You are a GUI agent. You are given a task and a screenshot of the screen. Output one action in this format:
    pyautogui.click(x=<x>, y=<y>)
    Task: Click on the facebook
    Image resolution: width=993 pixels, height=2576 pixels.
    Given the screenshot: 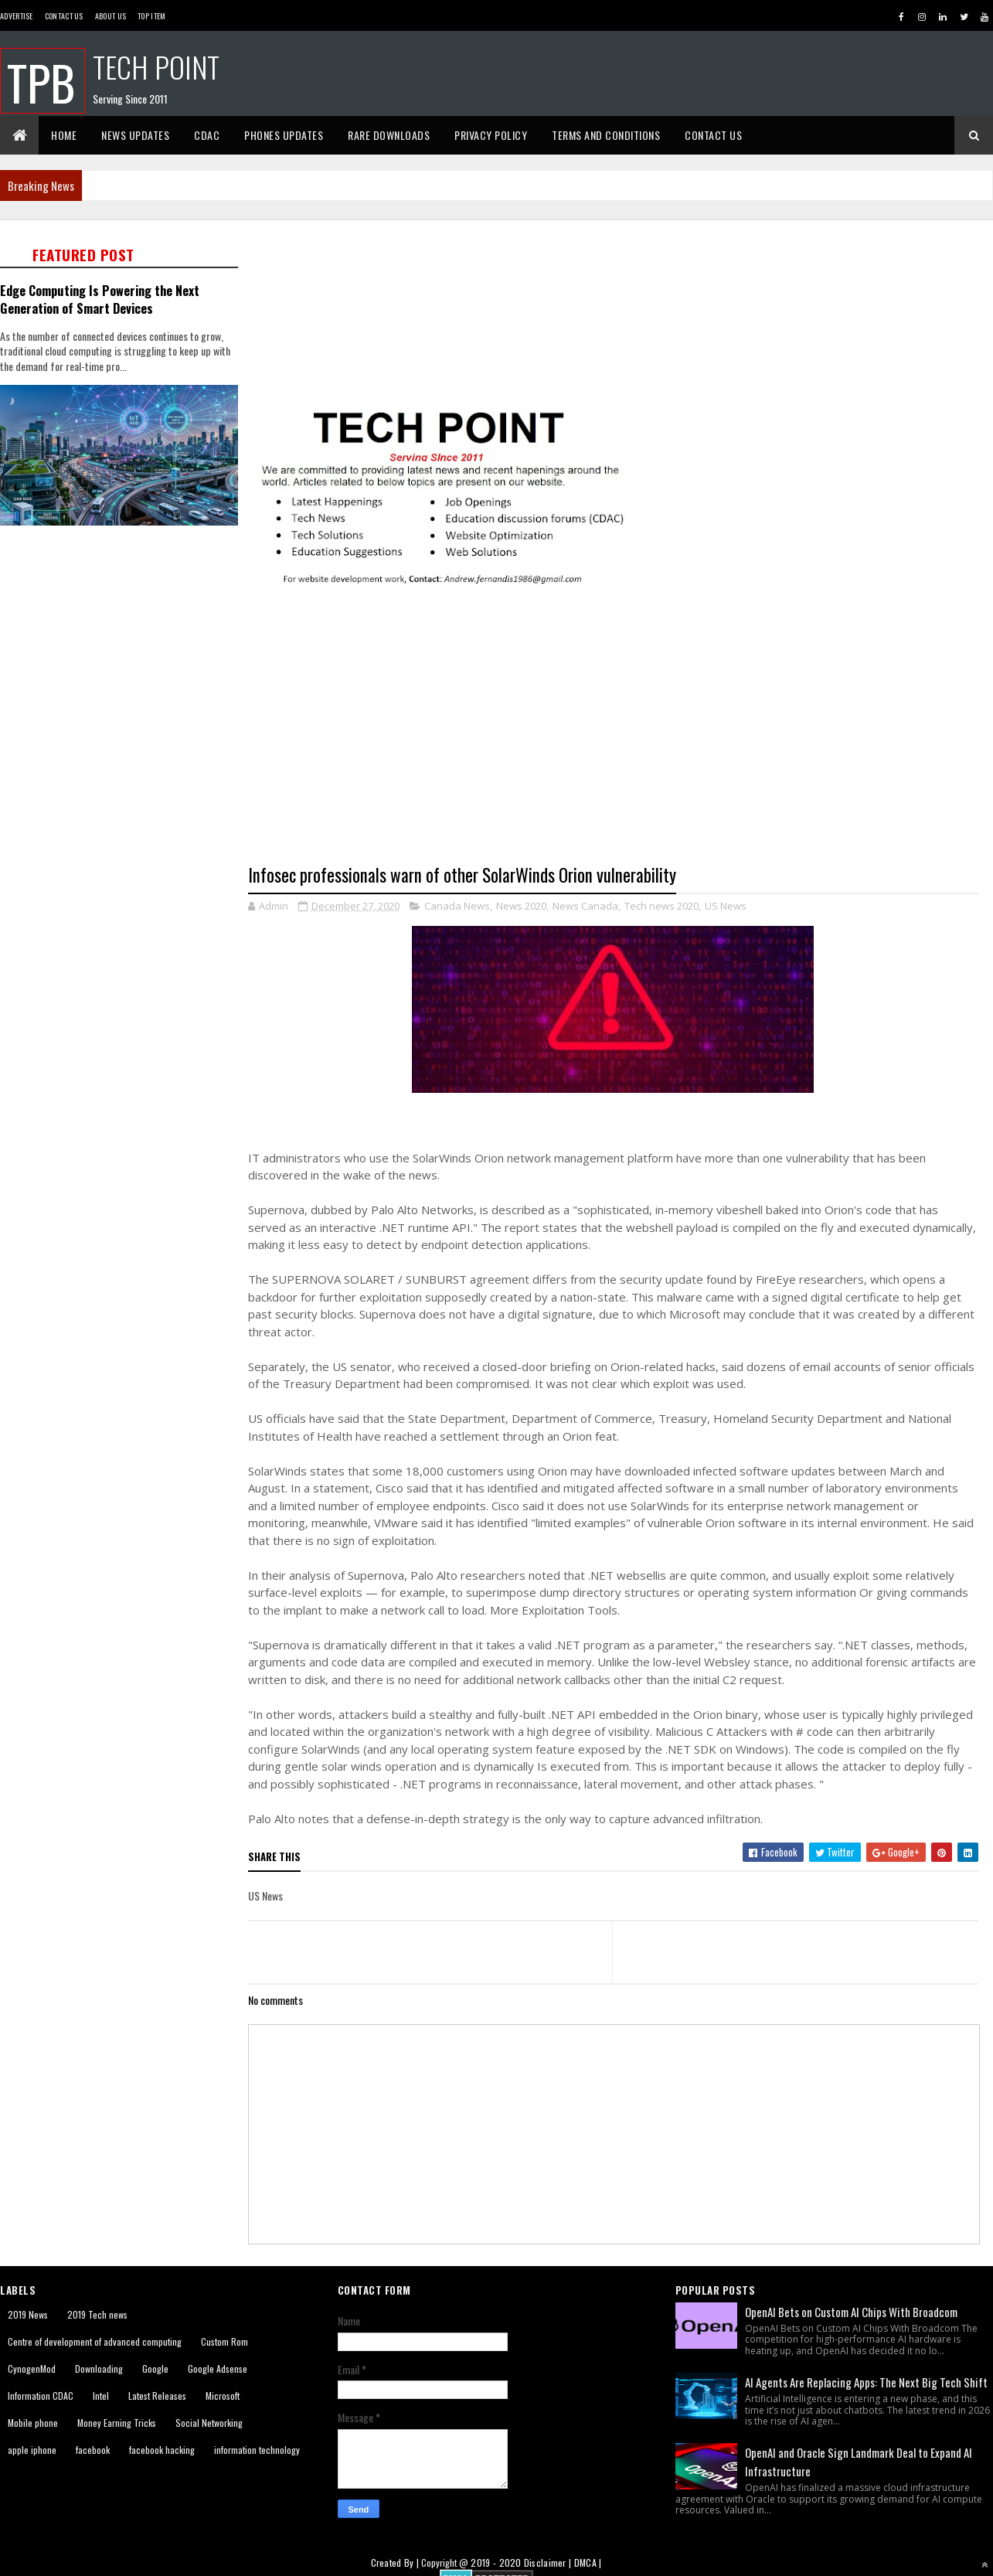 What is the action you would take?
    pyautogui.click(x=93, y=2449)
    